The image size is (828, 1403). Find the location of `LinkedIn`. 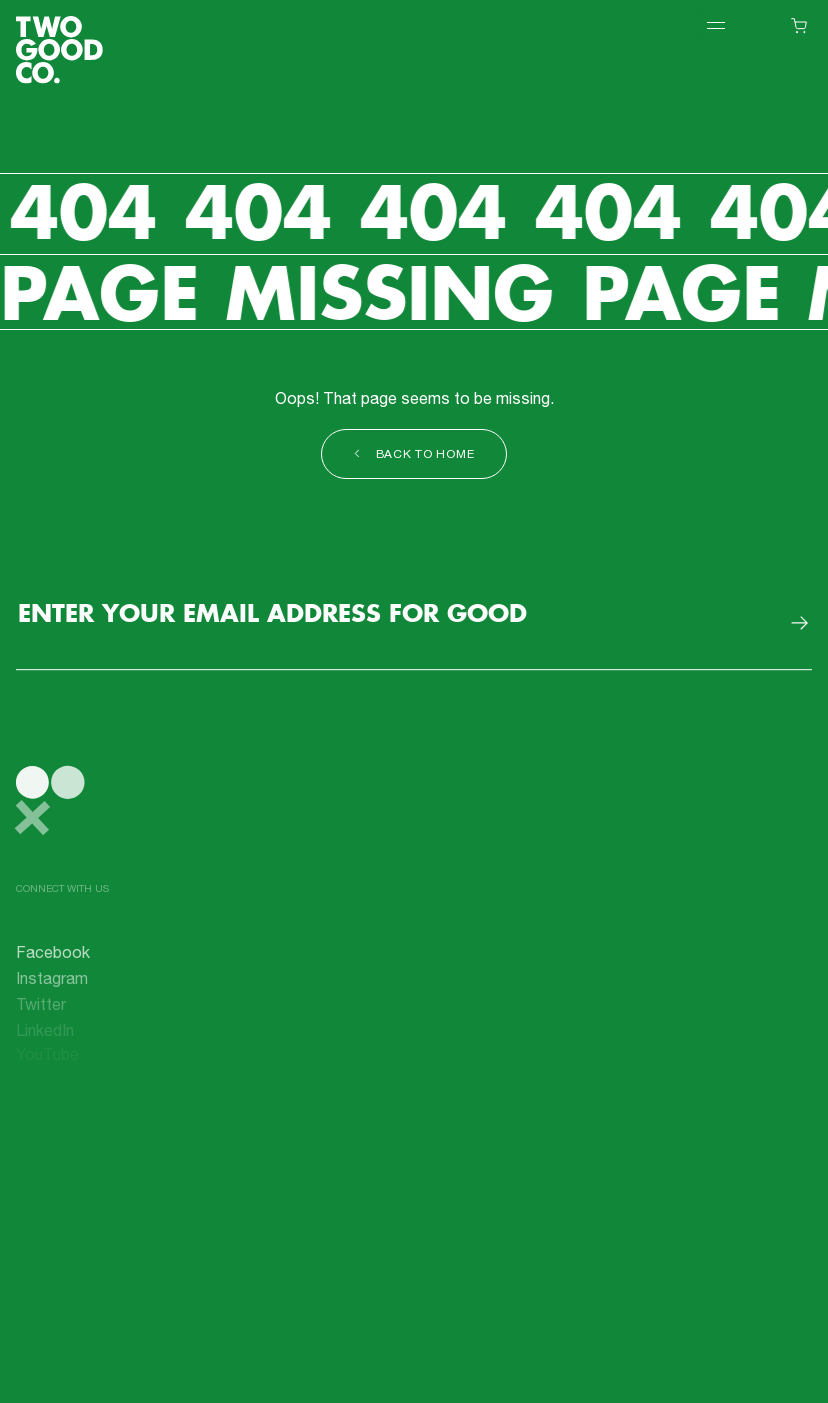

LinkedIn is located at coordinates (45, 1034).